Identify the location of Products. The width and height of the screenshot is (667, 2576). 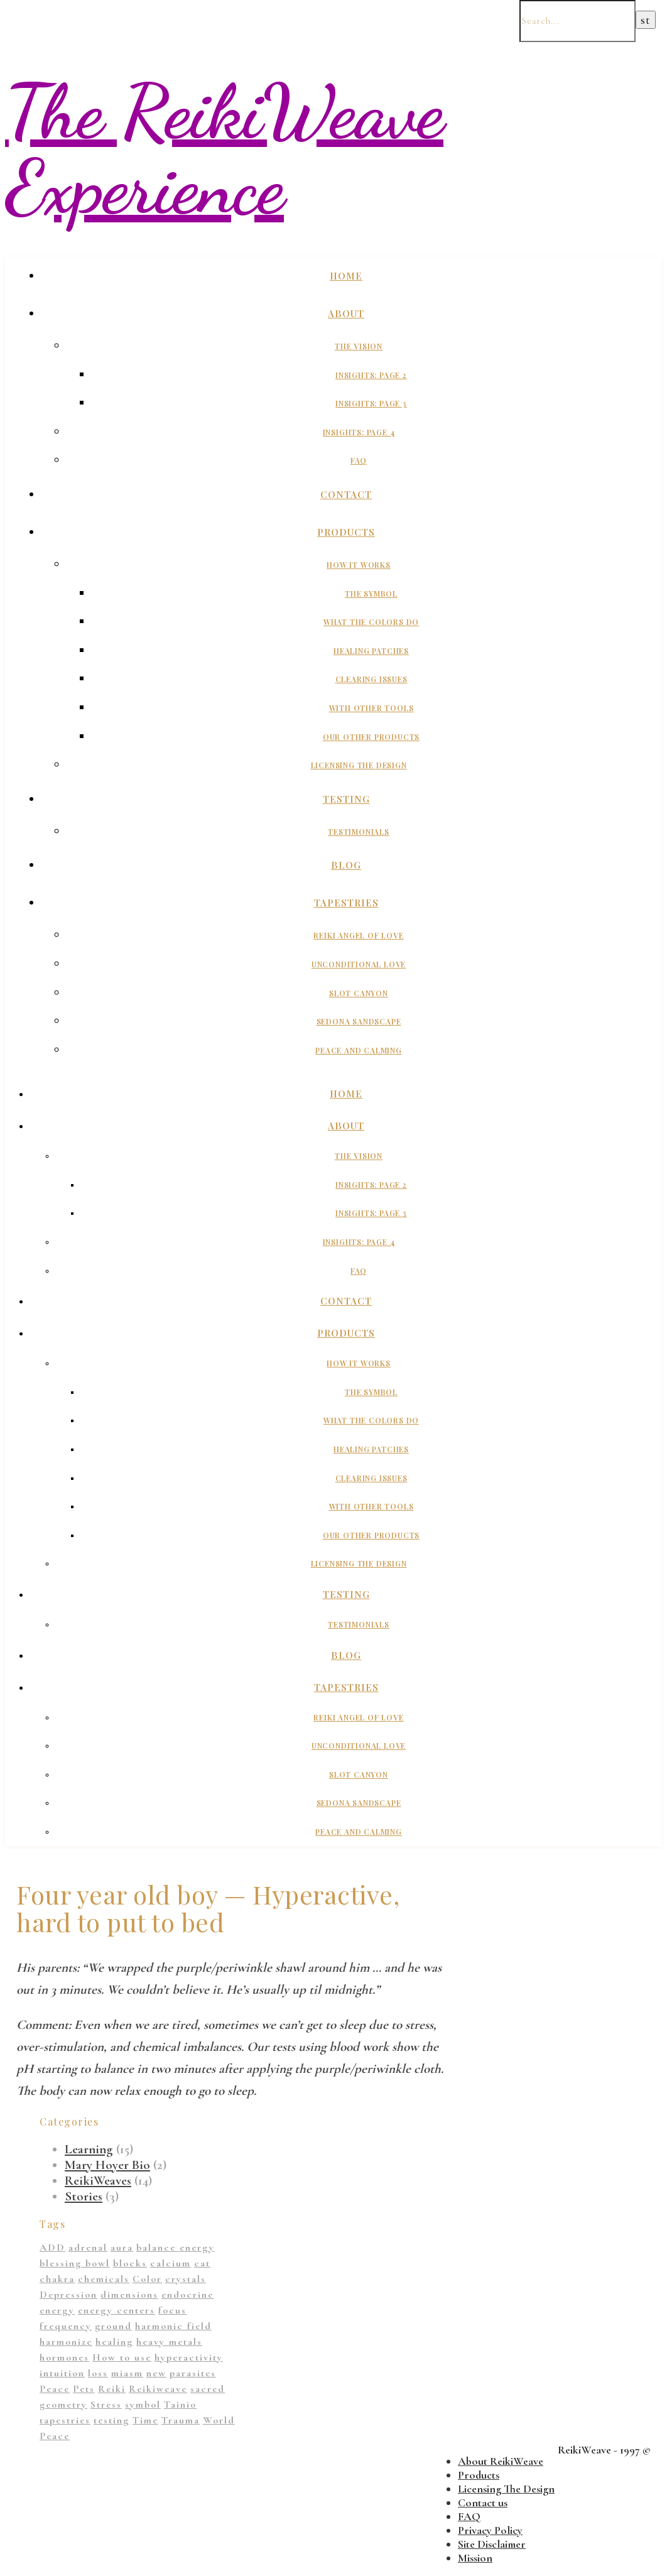
(346, 532).